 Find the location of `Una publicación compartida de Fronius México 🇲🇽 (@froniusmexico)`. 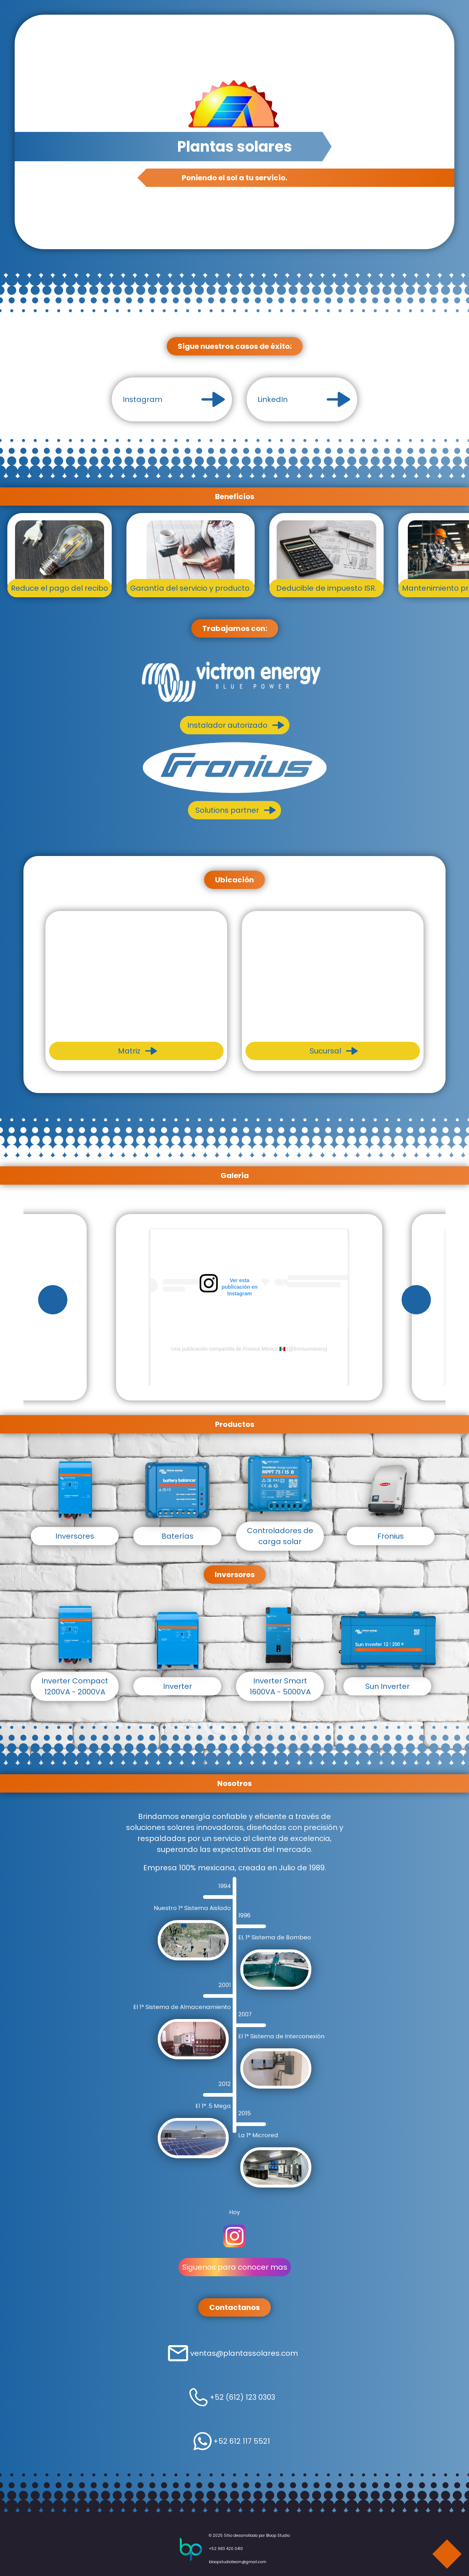

Una publicación compartida de Fronius México 🇲🇽 (@froniusmexico) is located at coordinates (249, 1349).